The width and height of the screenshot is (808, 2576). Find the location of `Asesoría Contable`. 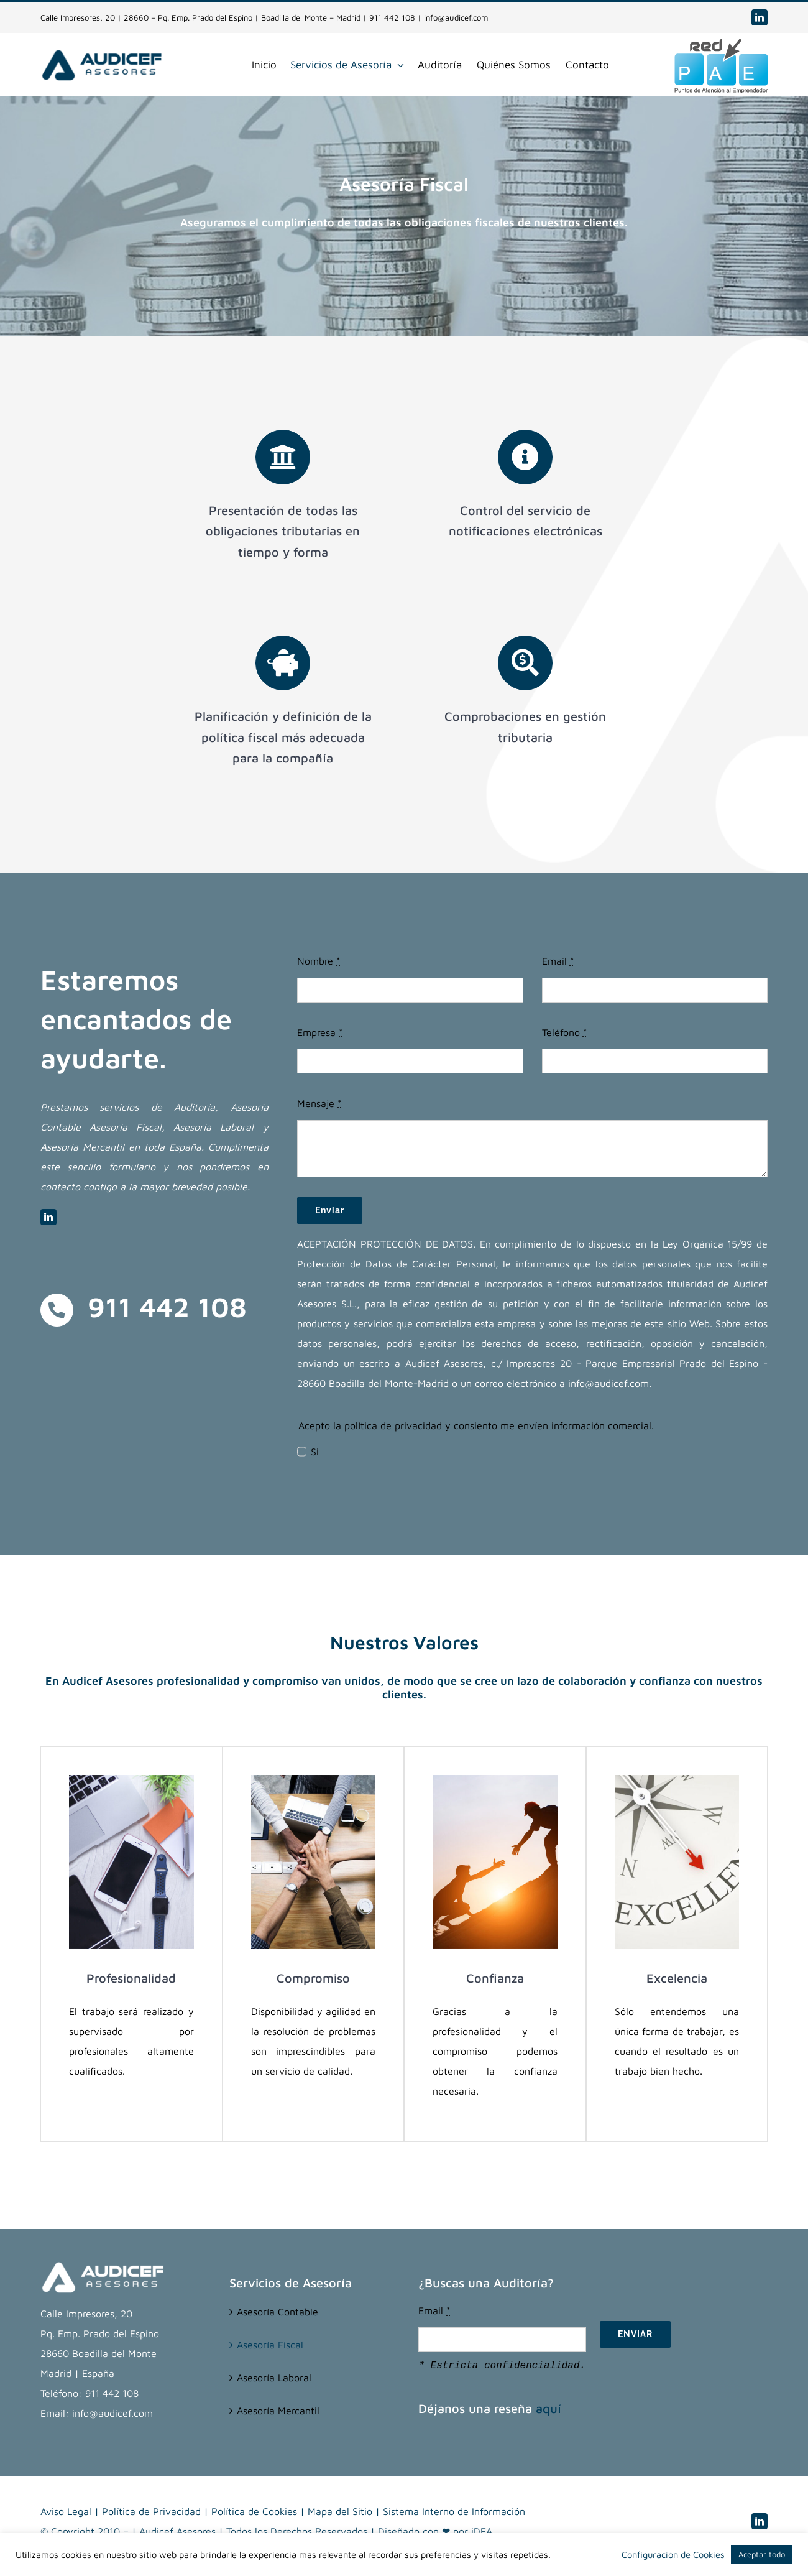

Asesoría Contable is located at coordinates (277, 2311).